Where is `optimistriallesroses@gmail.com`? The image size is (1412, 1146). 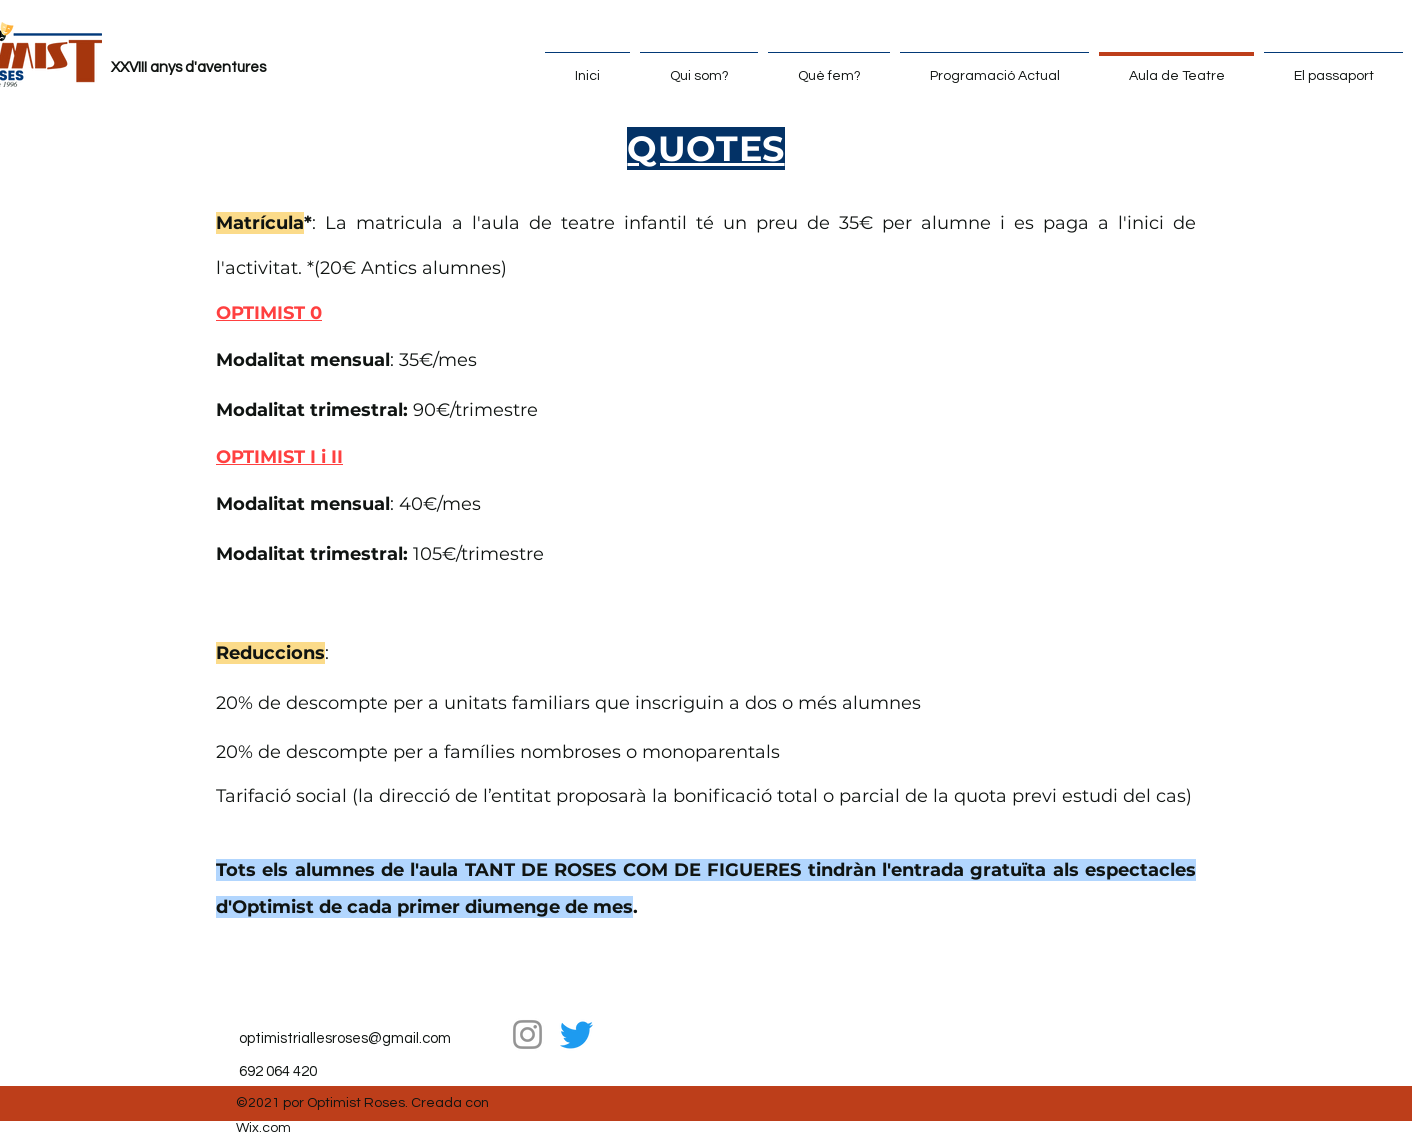
optimistriallesroses@gmail.com is located at coordinates (345, 1038).